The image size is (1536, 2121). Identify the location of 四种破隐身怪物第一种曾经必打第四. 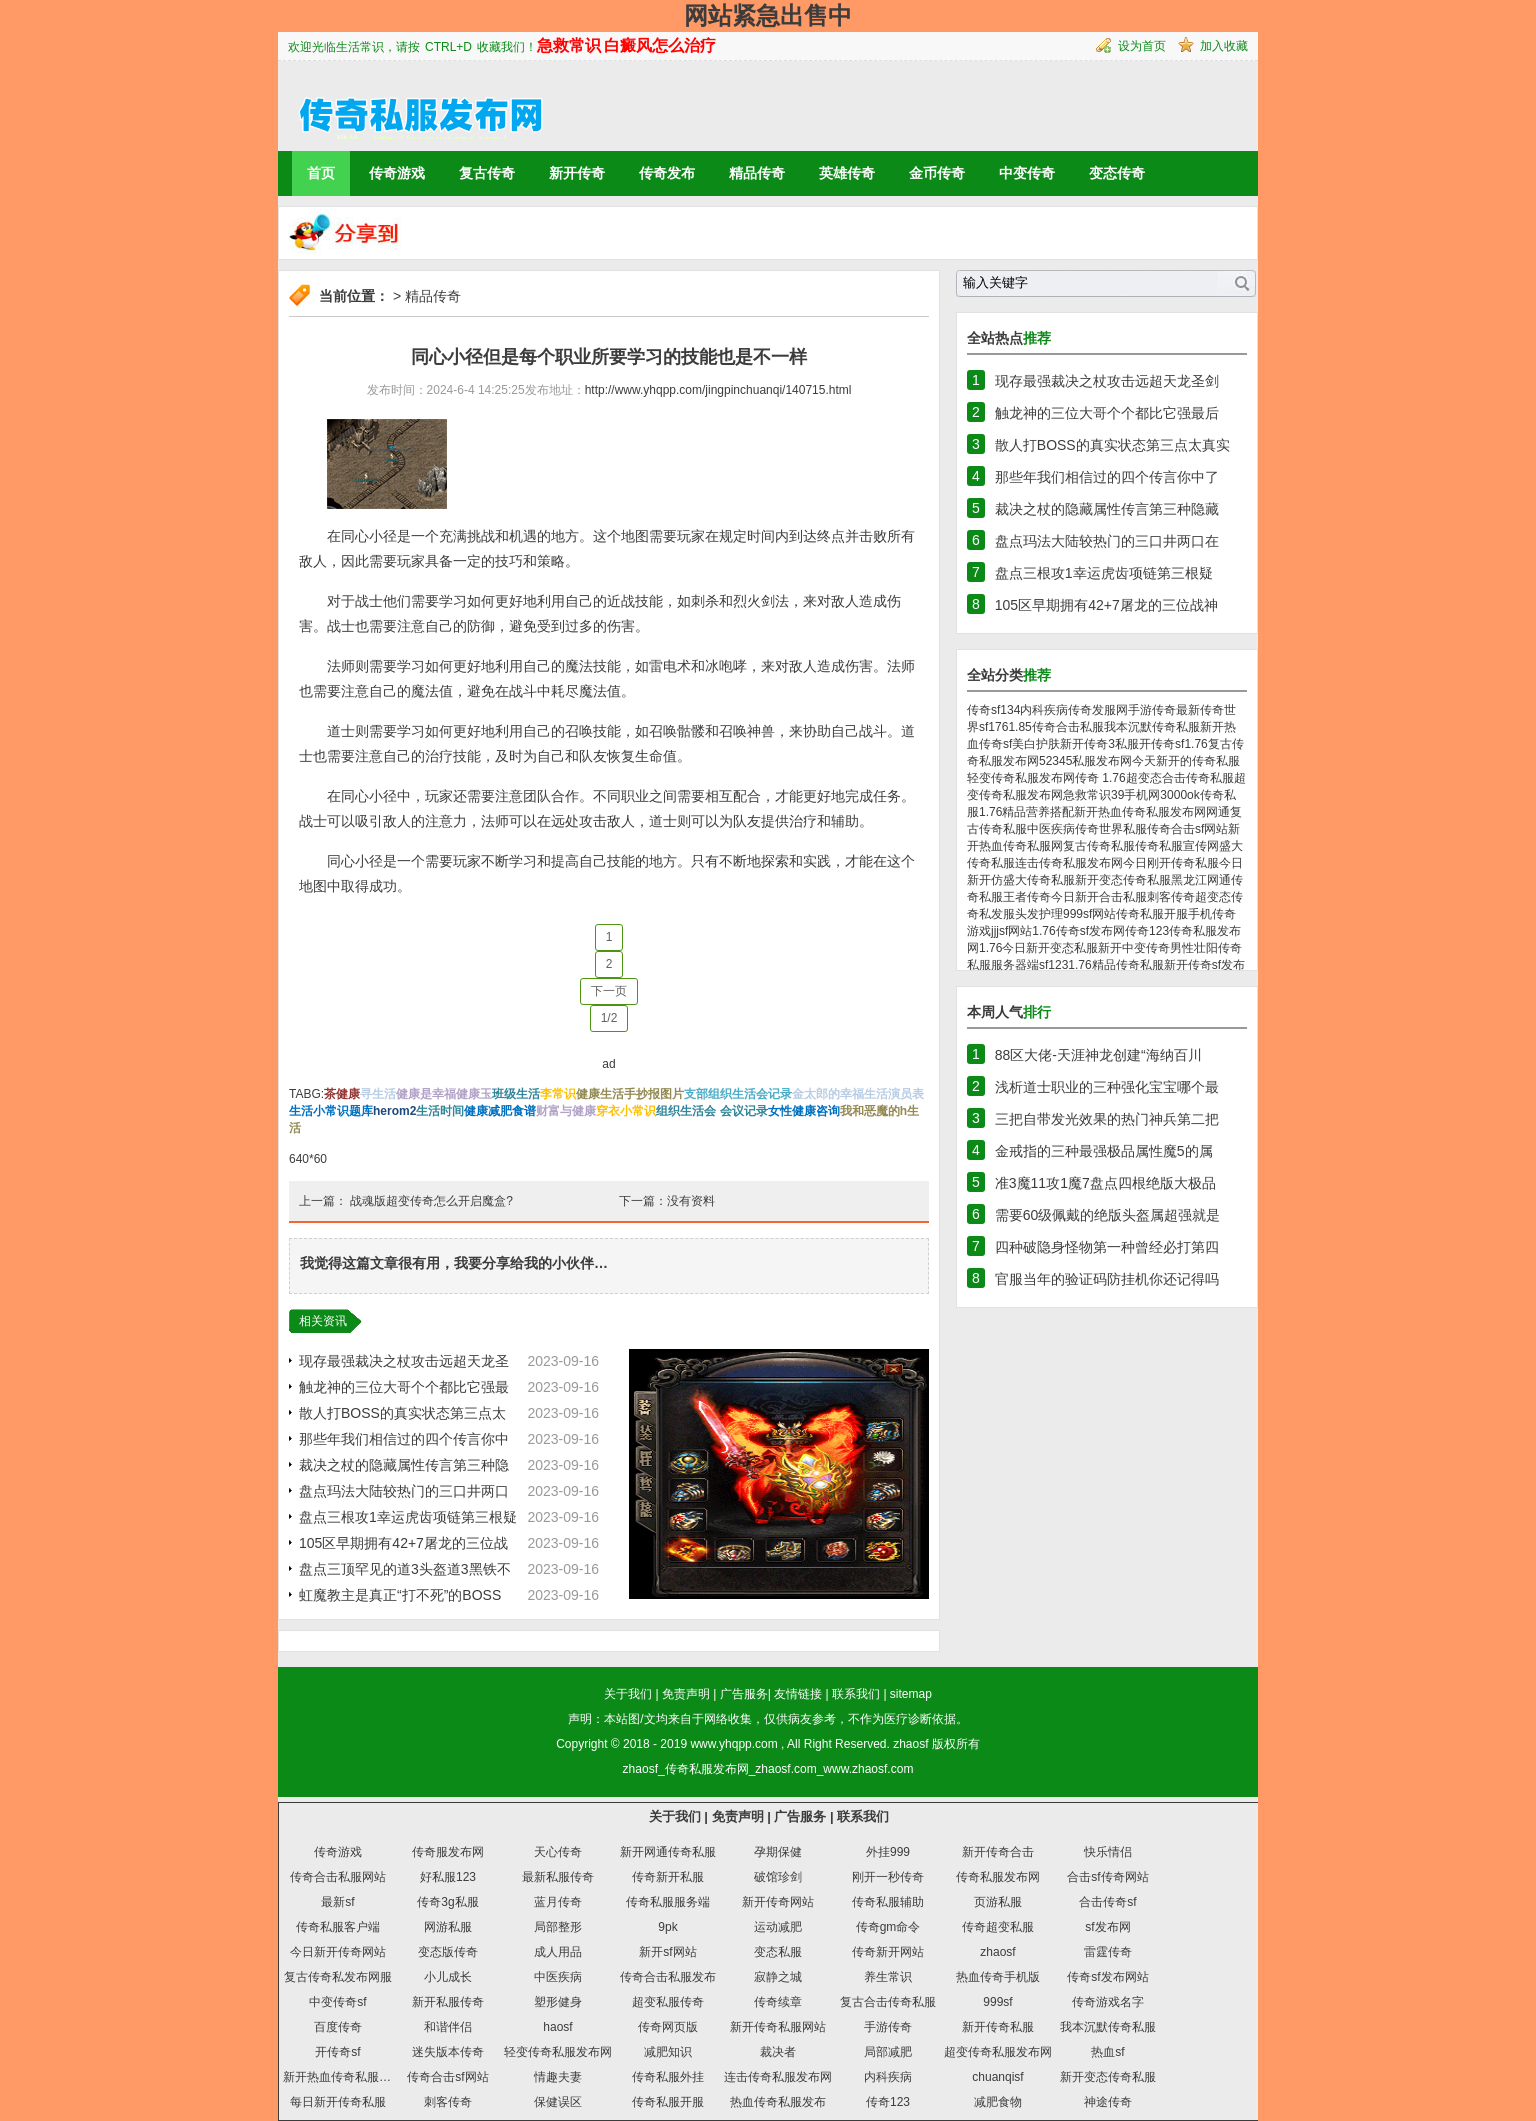
(1107, 1247).